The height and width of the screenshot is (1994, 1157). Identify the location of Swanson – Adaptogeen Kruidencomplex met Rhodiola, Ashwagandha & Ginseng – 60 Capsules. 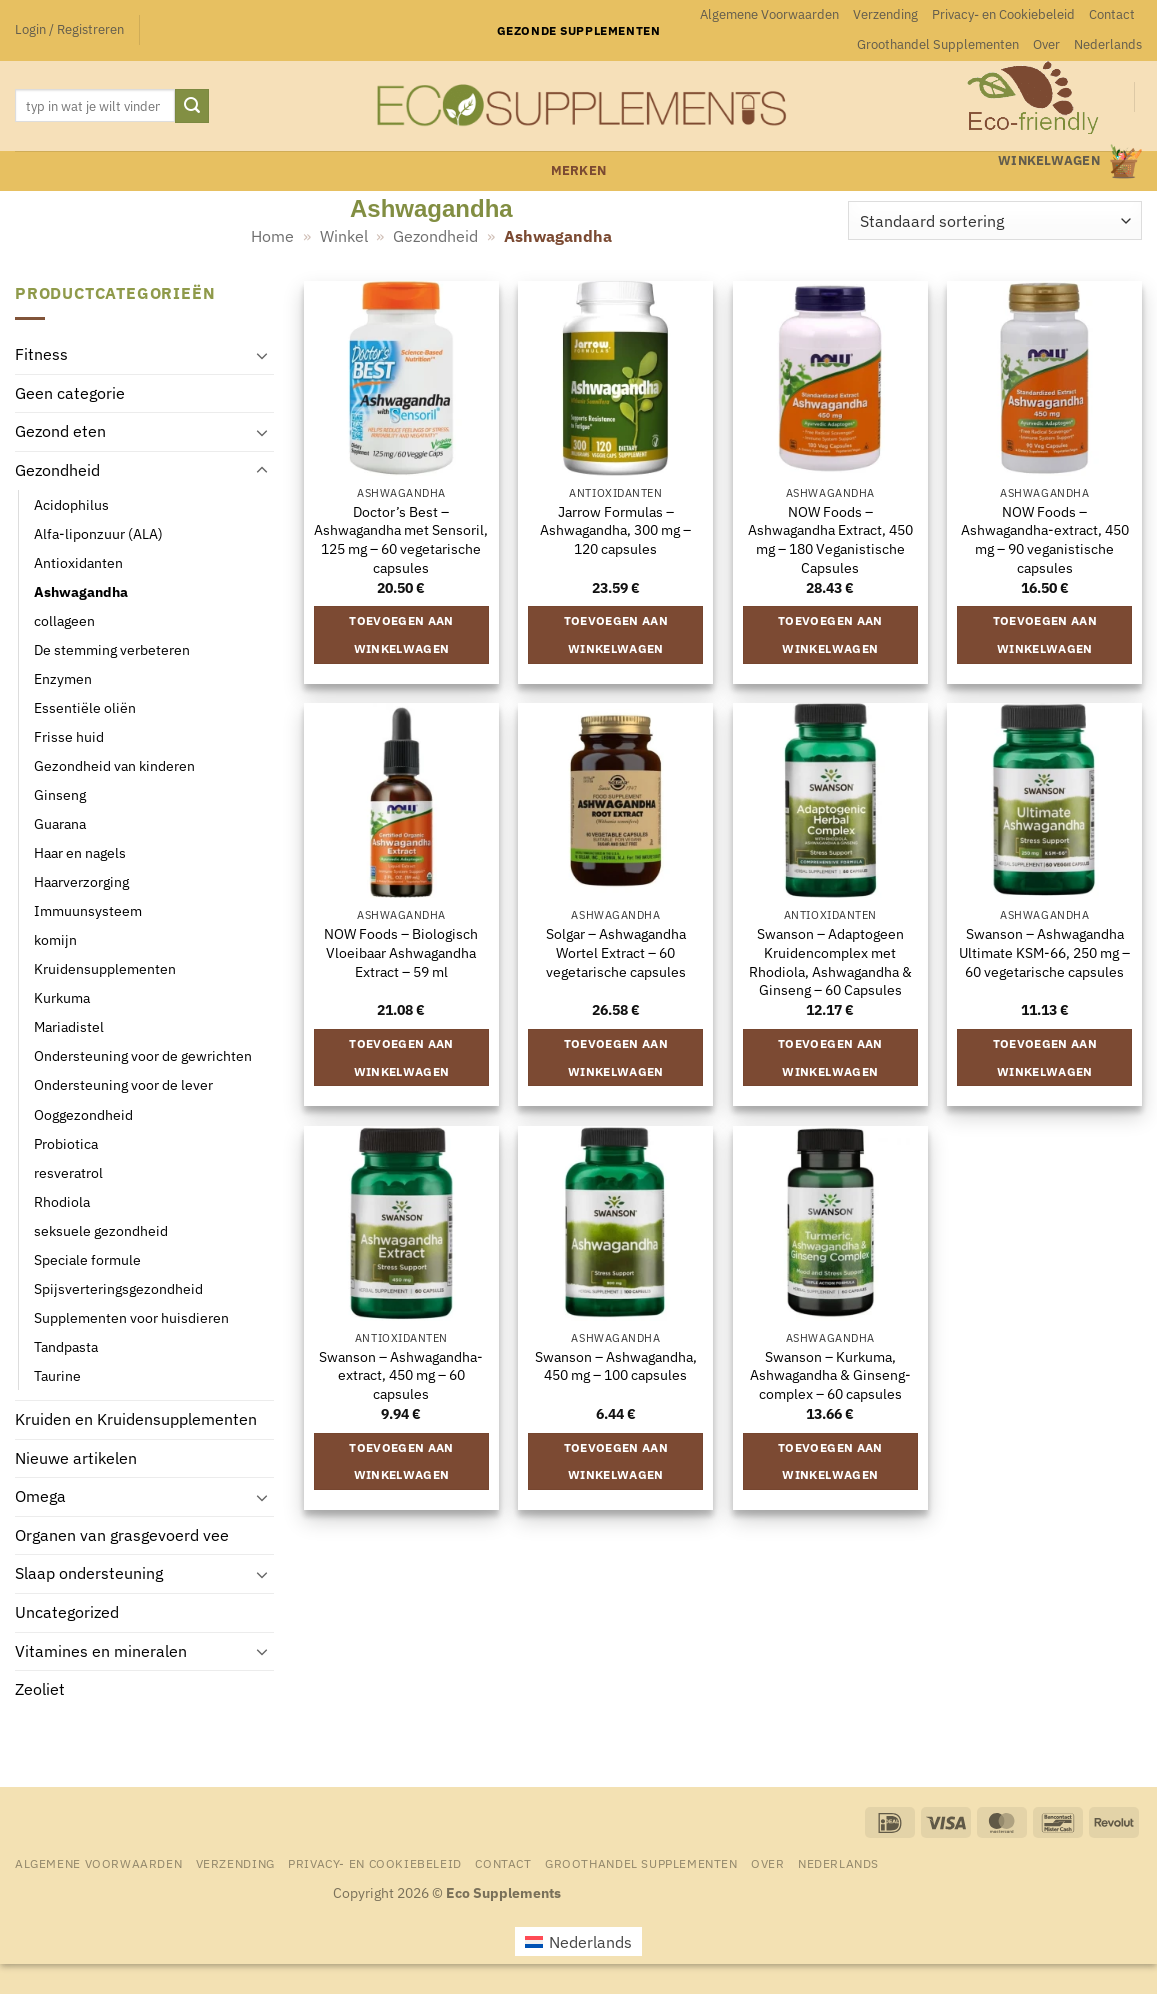
(830, 962).